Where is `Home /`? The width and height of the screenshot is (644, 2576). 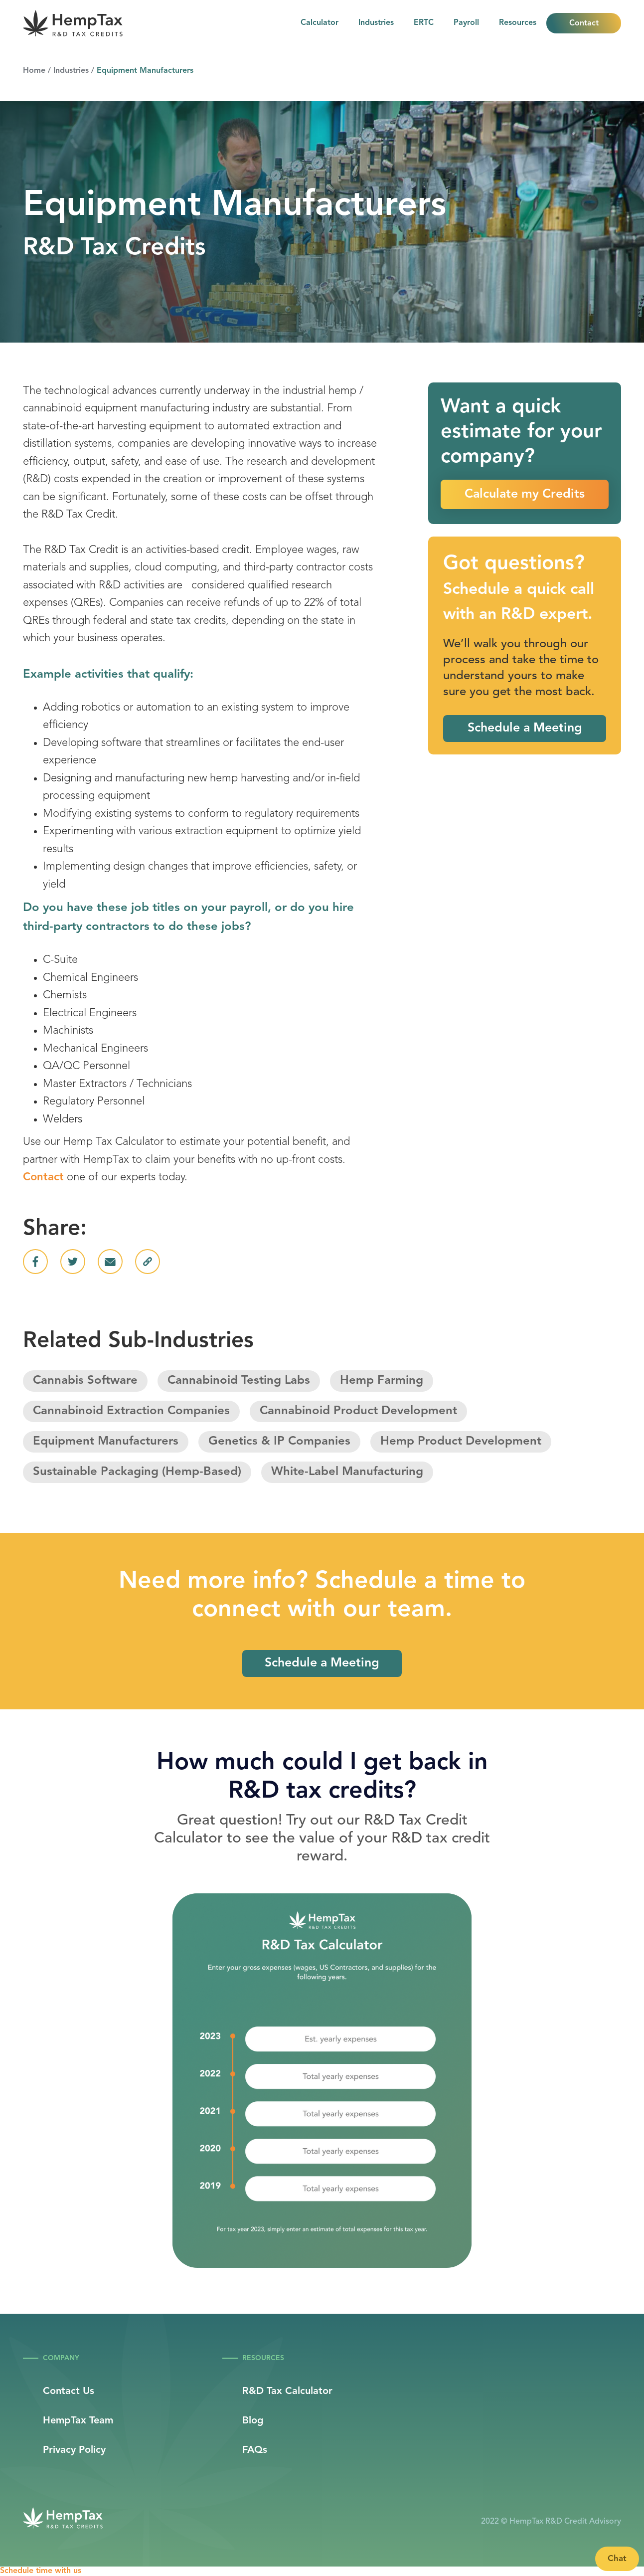
Home / is located at coordinates (37, 71).